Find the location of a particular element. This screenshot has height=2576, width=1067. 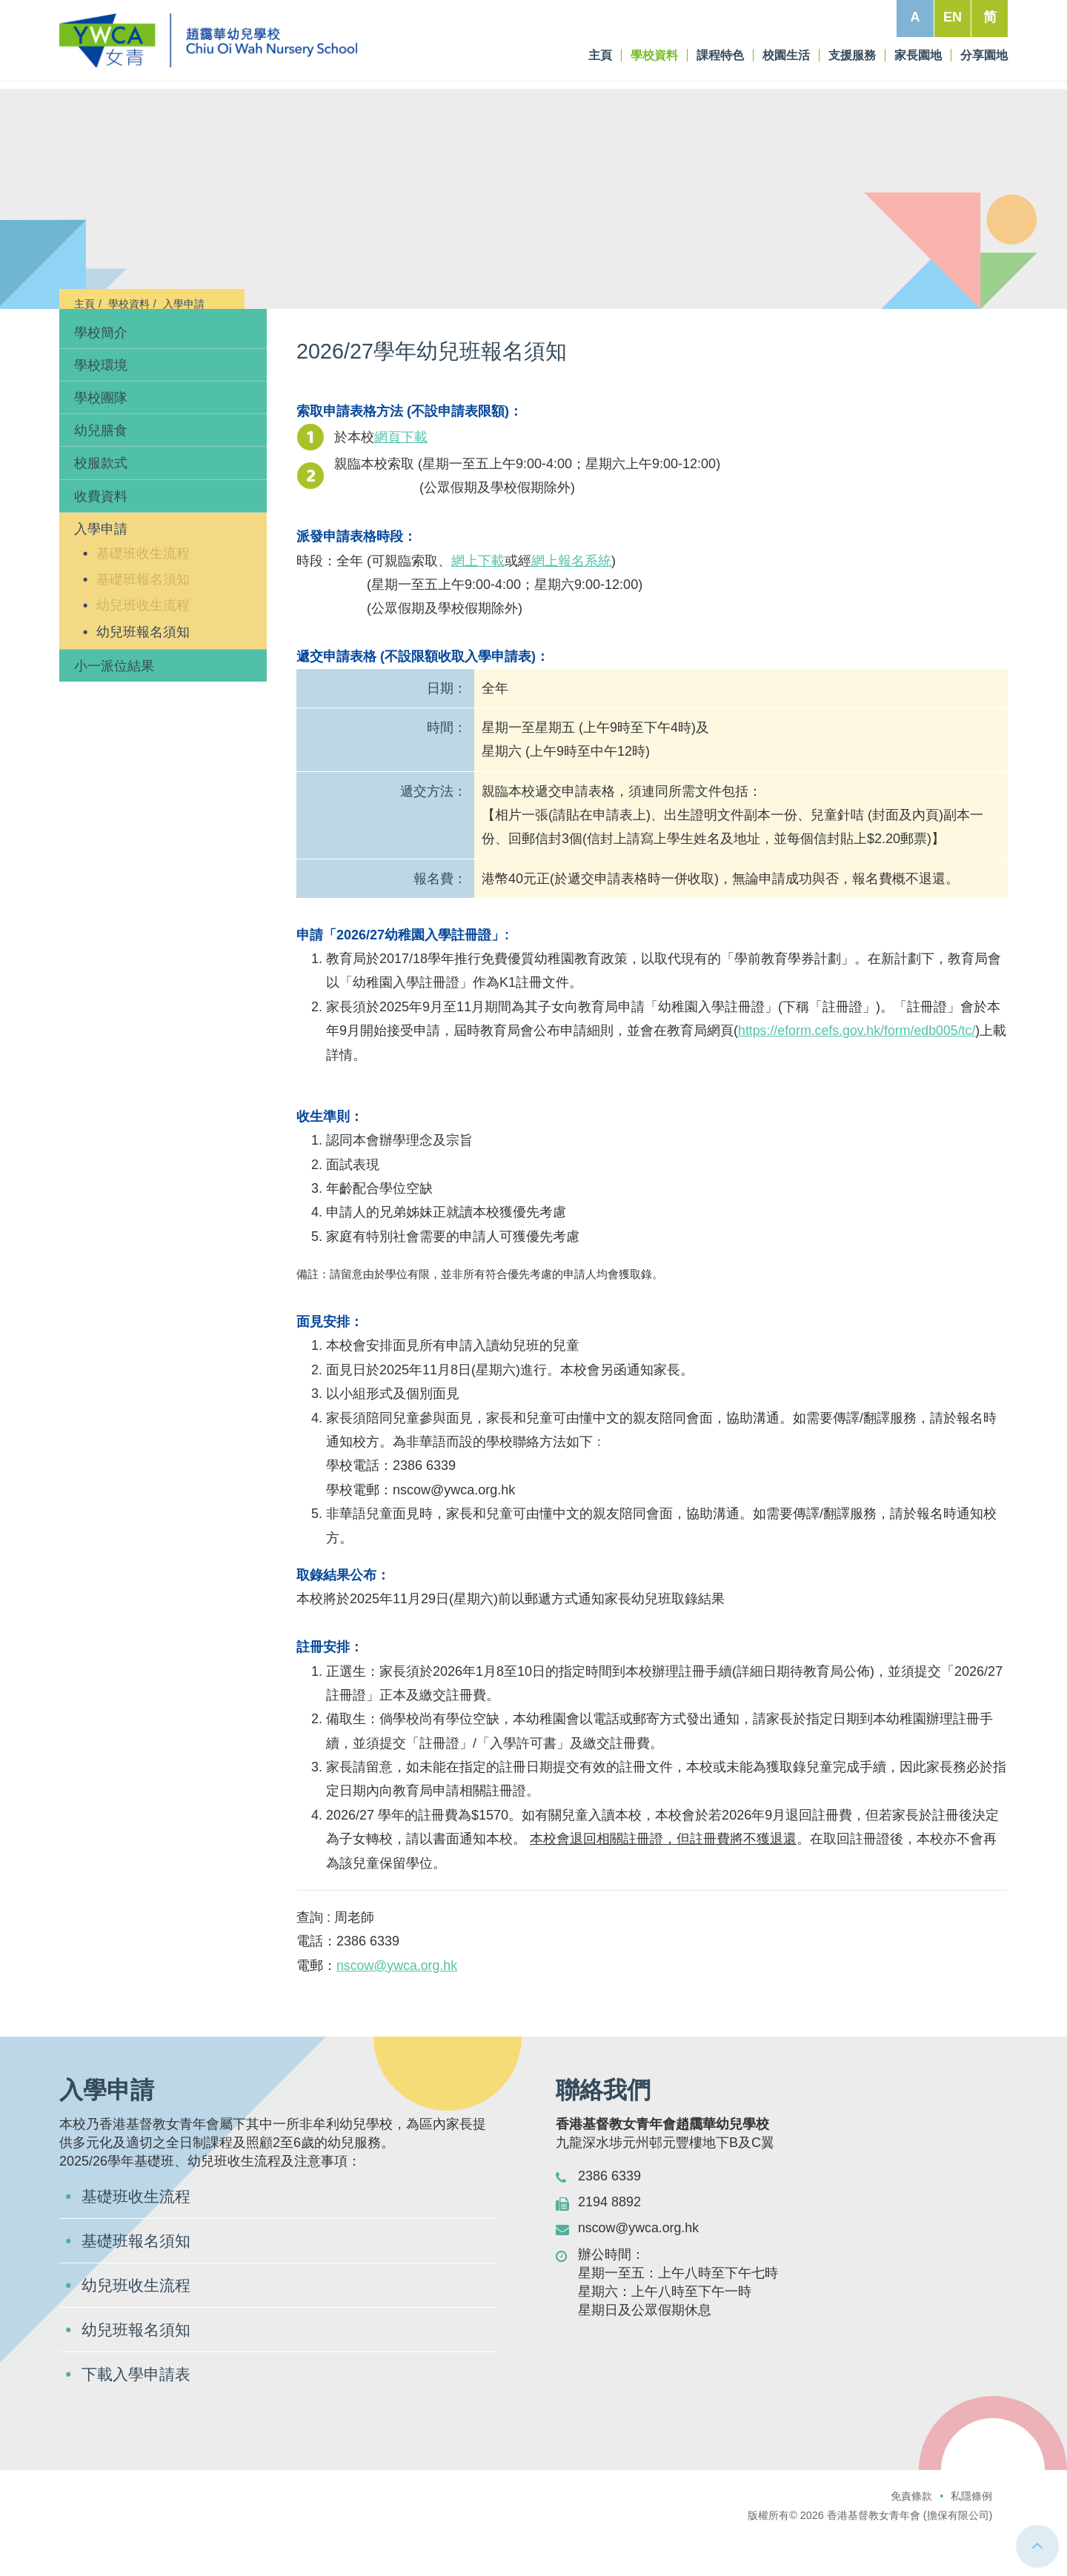

校服款式 is located at coordinates (100, 503).